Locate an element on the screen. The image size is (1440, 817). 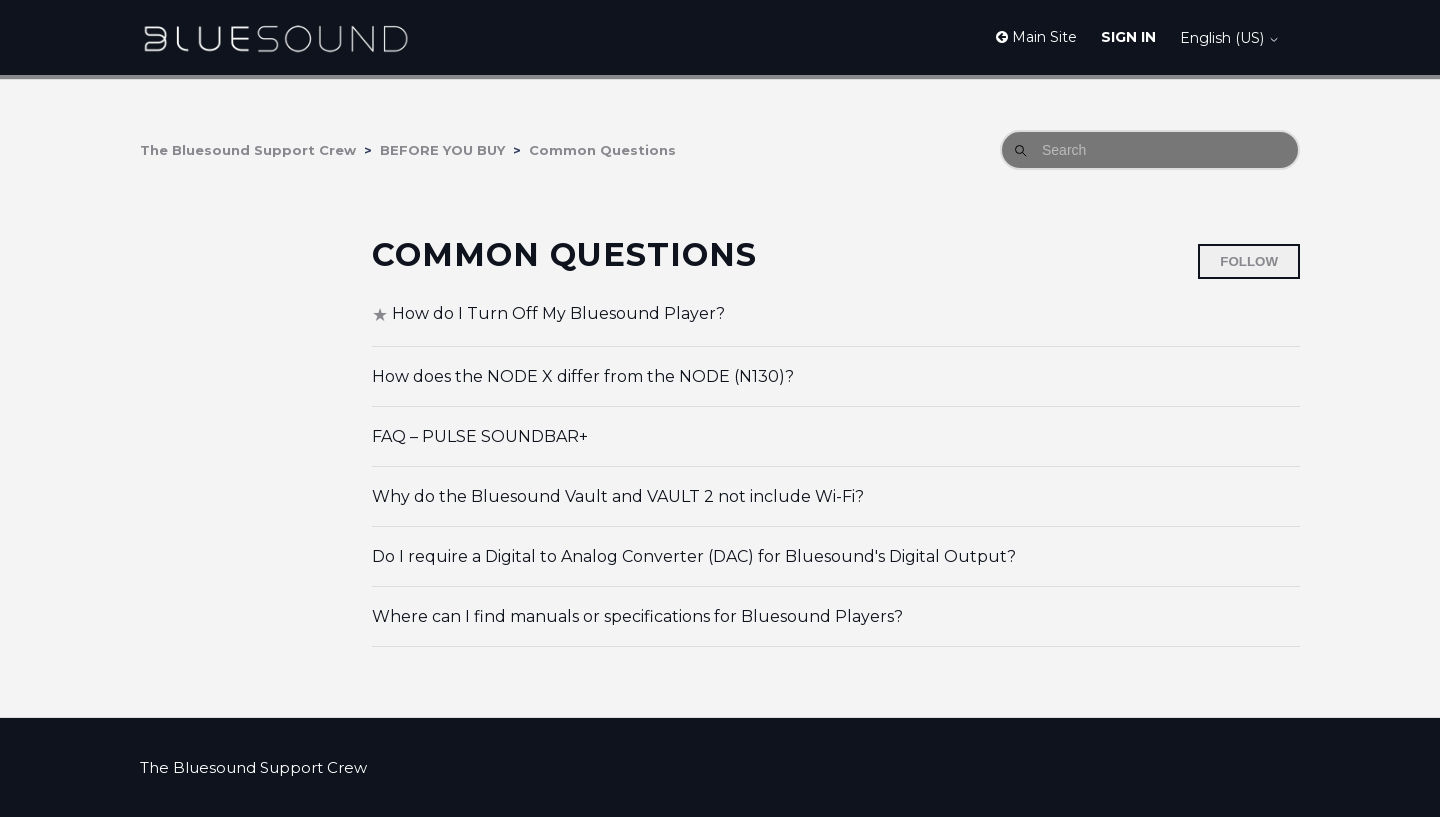
How does the NODE X differ from the NODE (N130)? is located at coordinates (583, 376).